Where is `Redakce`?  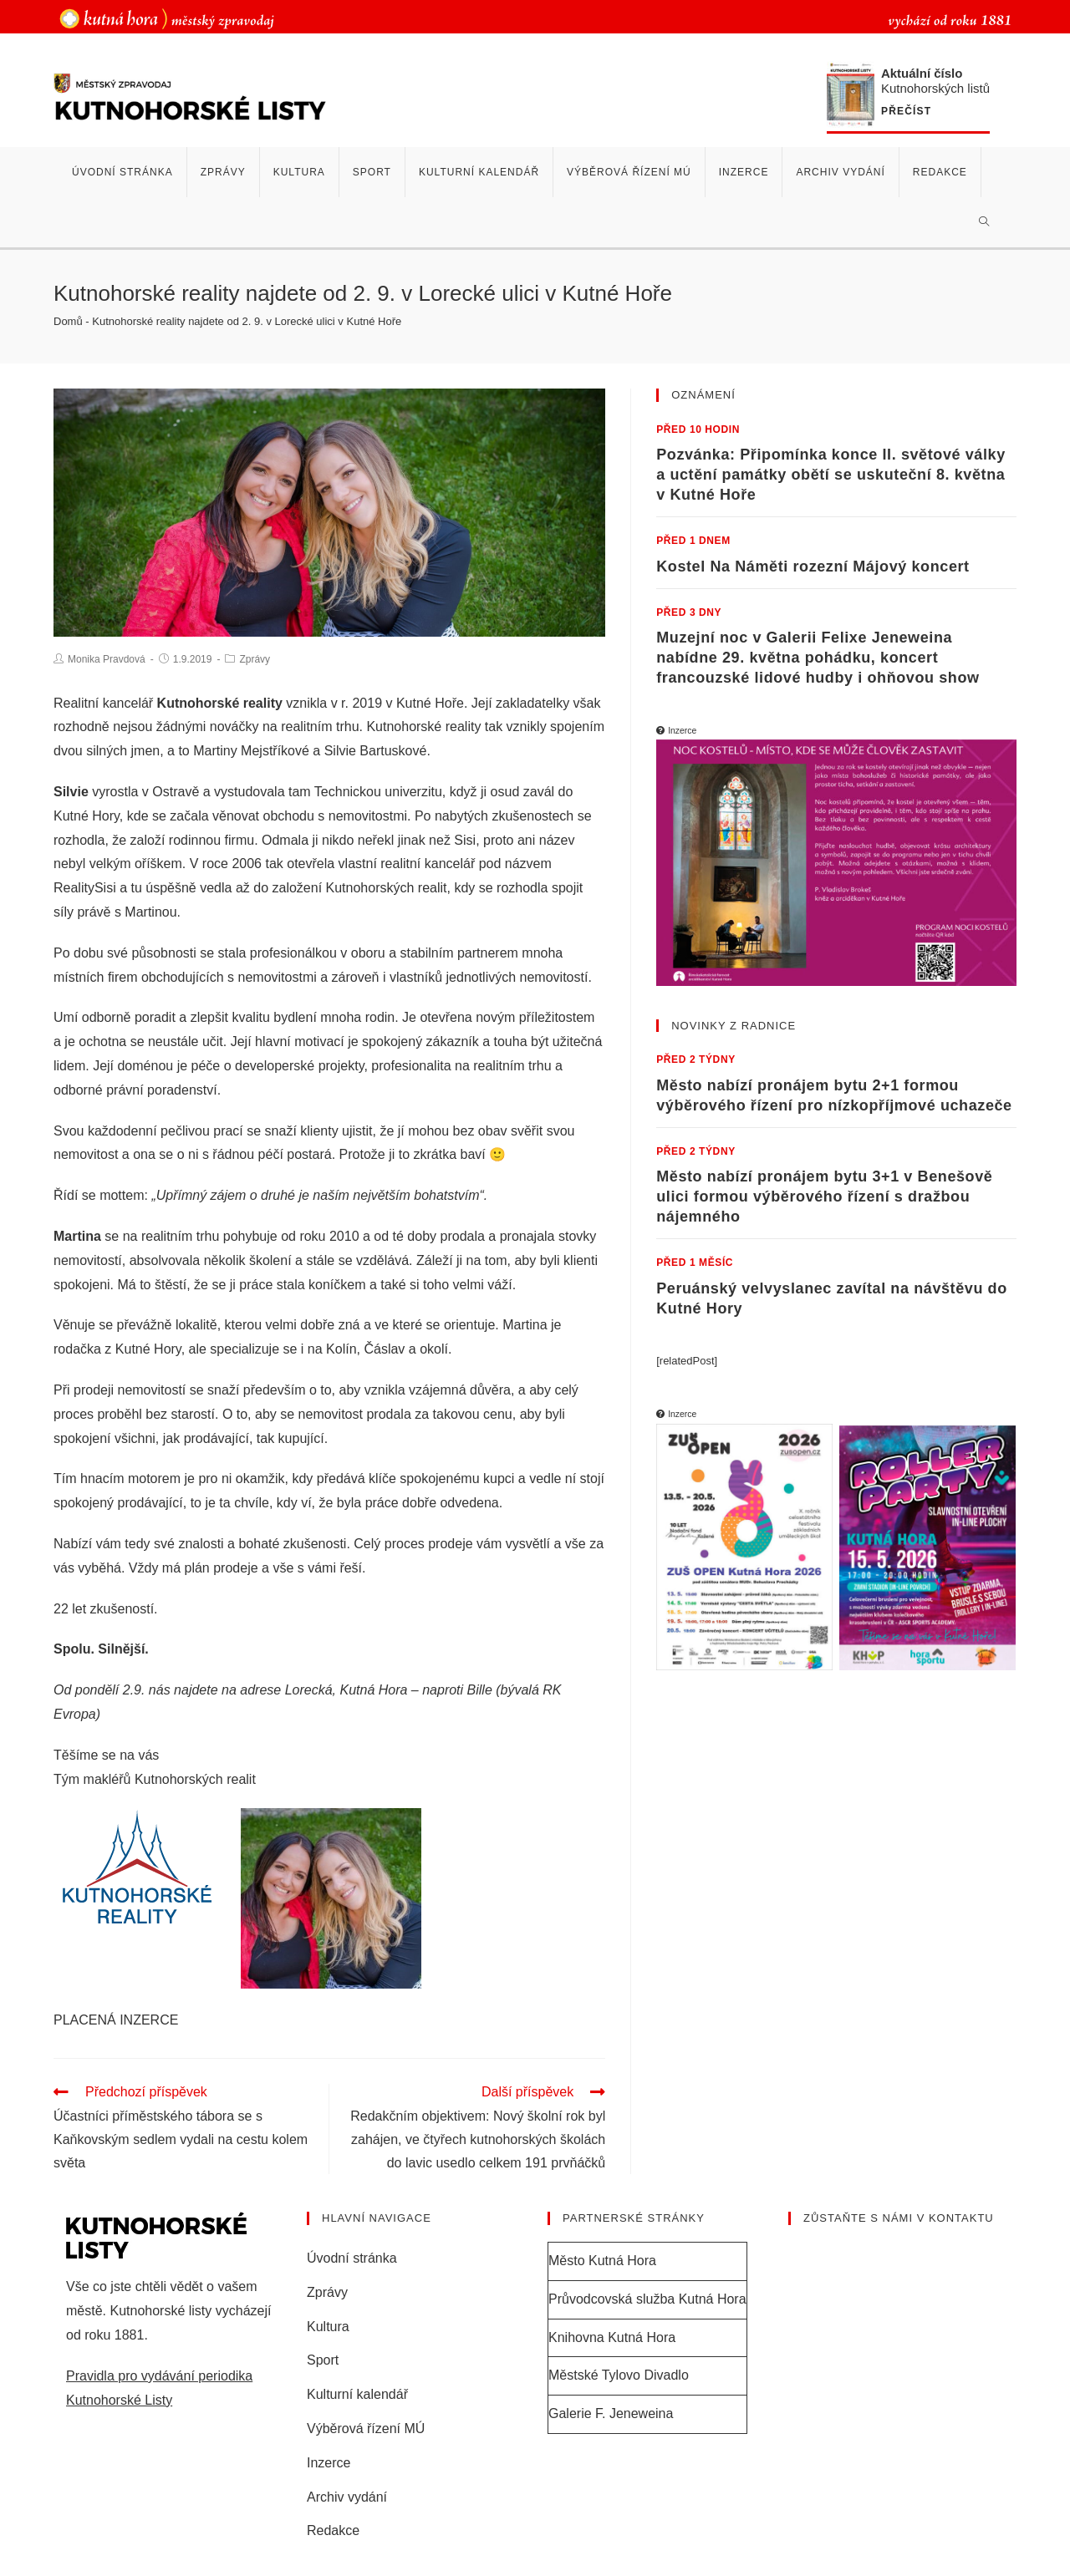
Redakce is located at coordinates (333, 2534).